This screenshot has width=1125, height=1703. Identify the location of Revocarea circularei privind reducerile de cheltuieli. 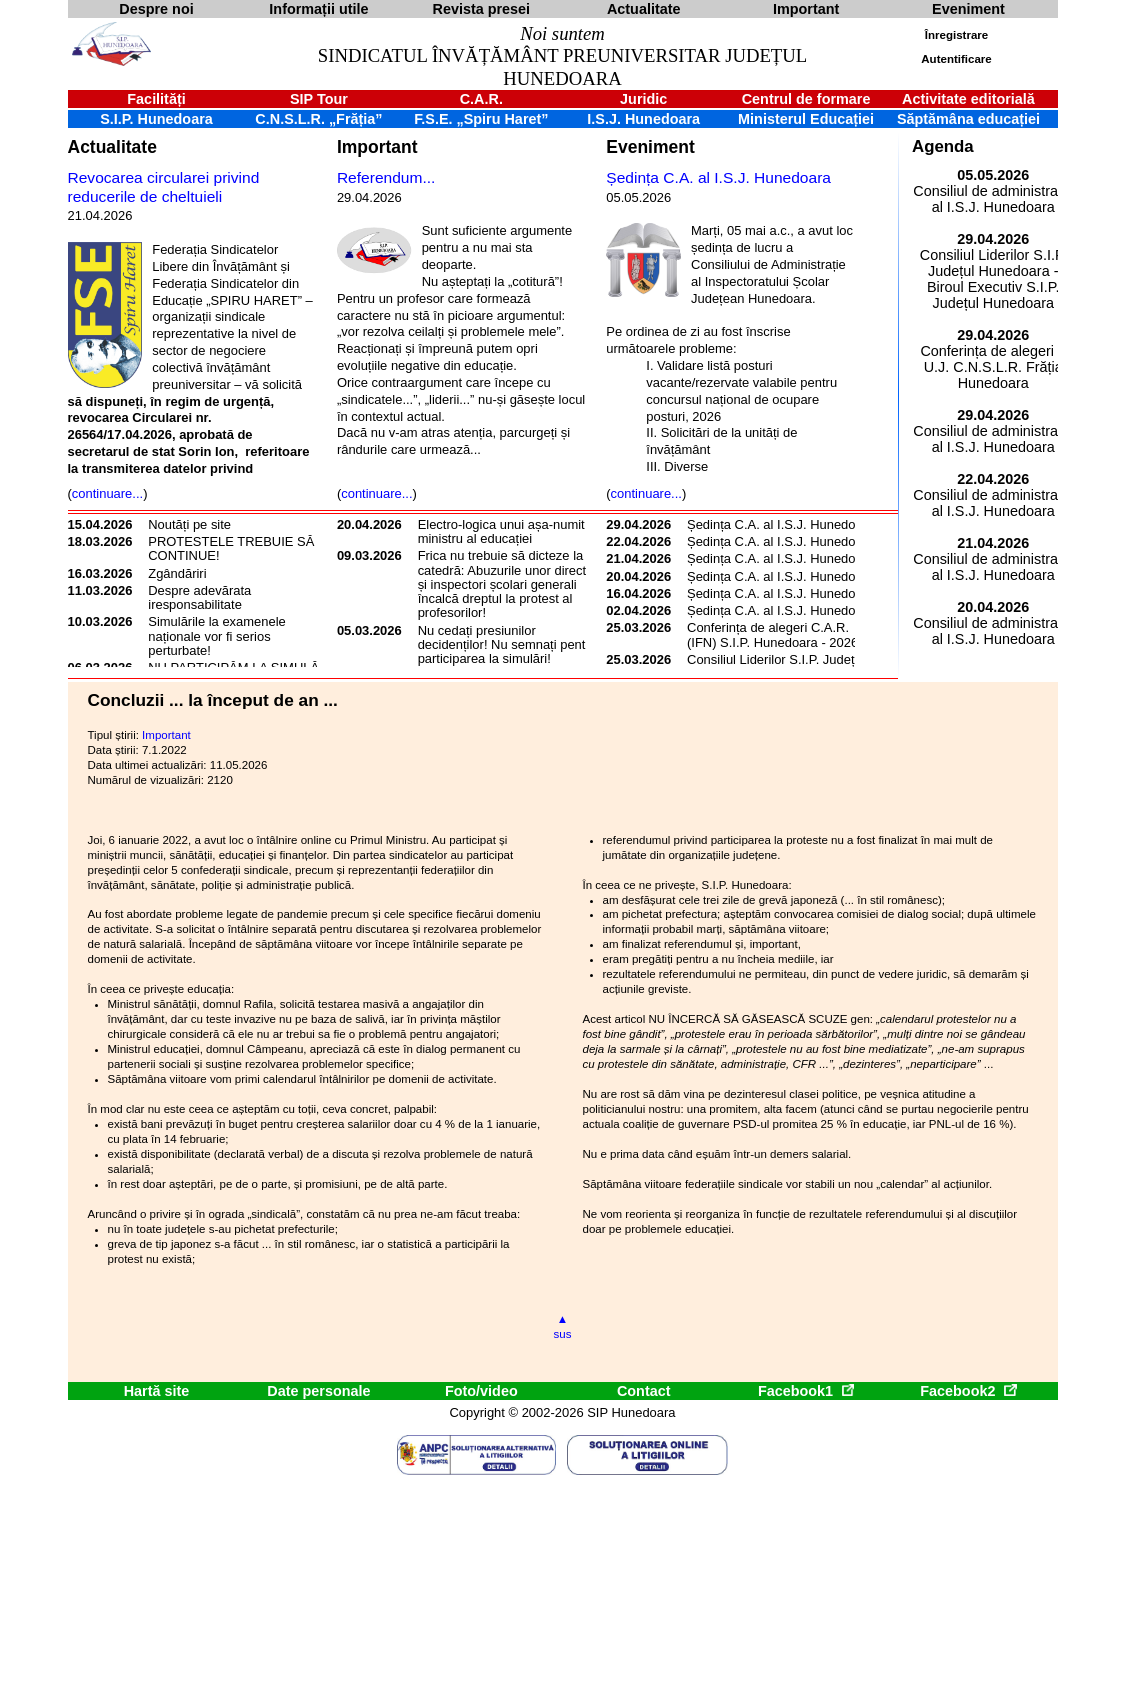
(164, 187).